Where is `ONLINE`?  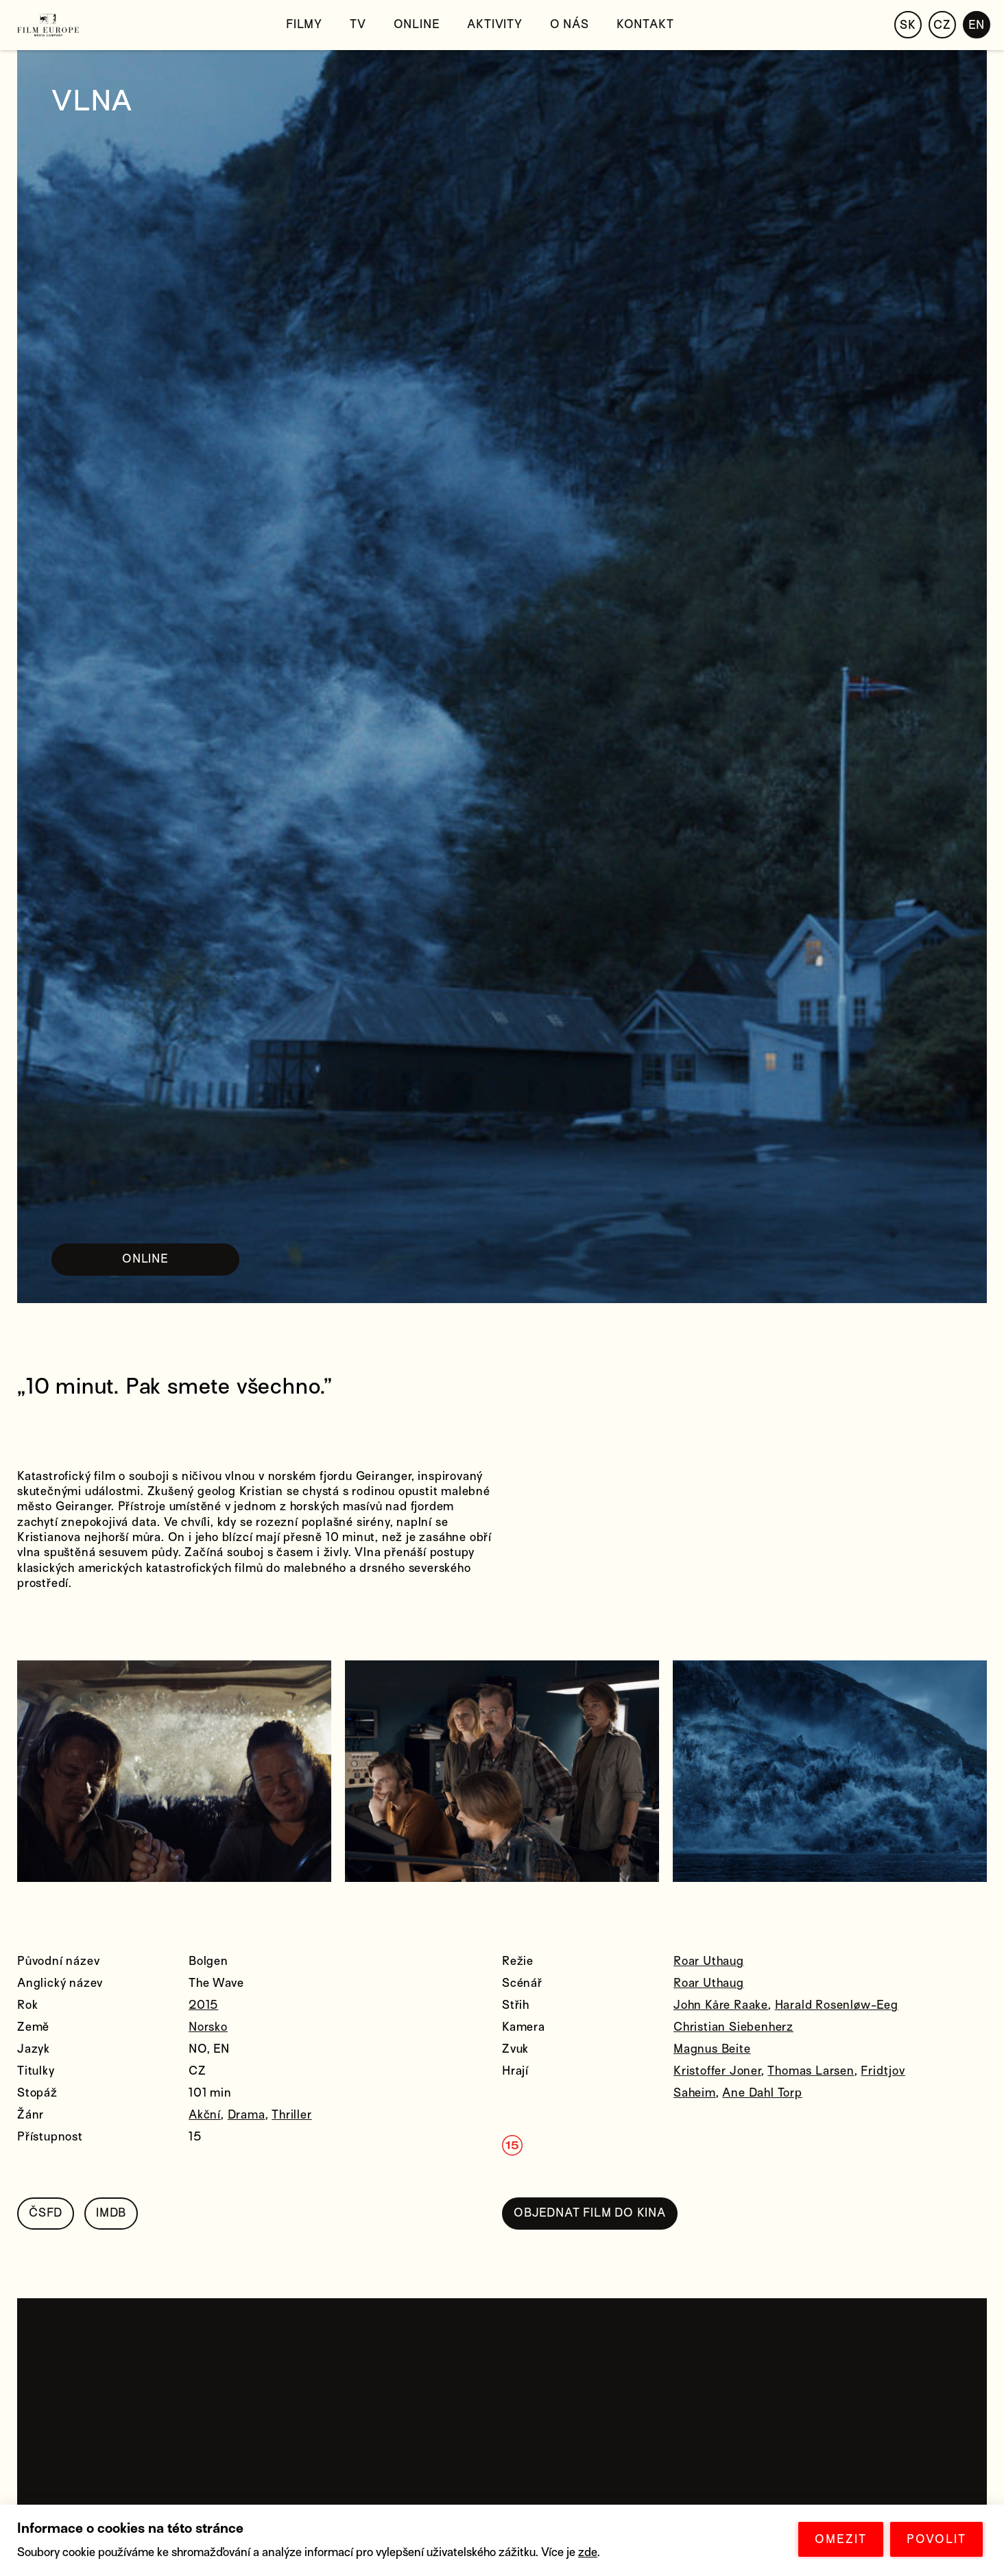
ONLINE is located at coordinates (145, 1258).